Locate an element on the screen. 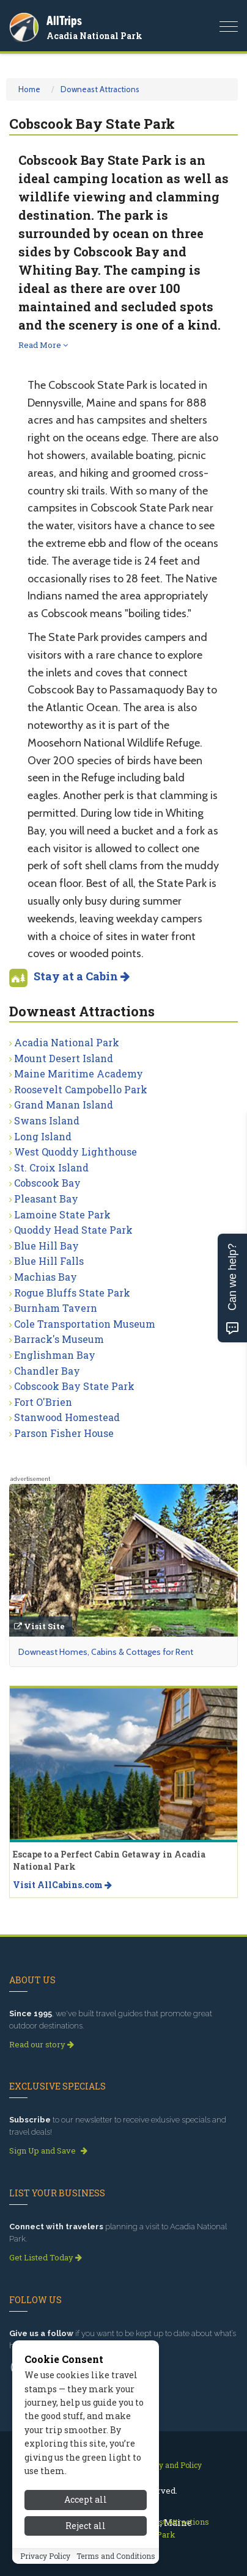 The height and width of the screenshot is (2576, 247). Englishman Bay is located at coordinates (54, 1354).